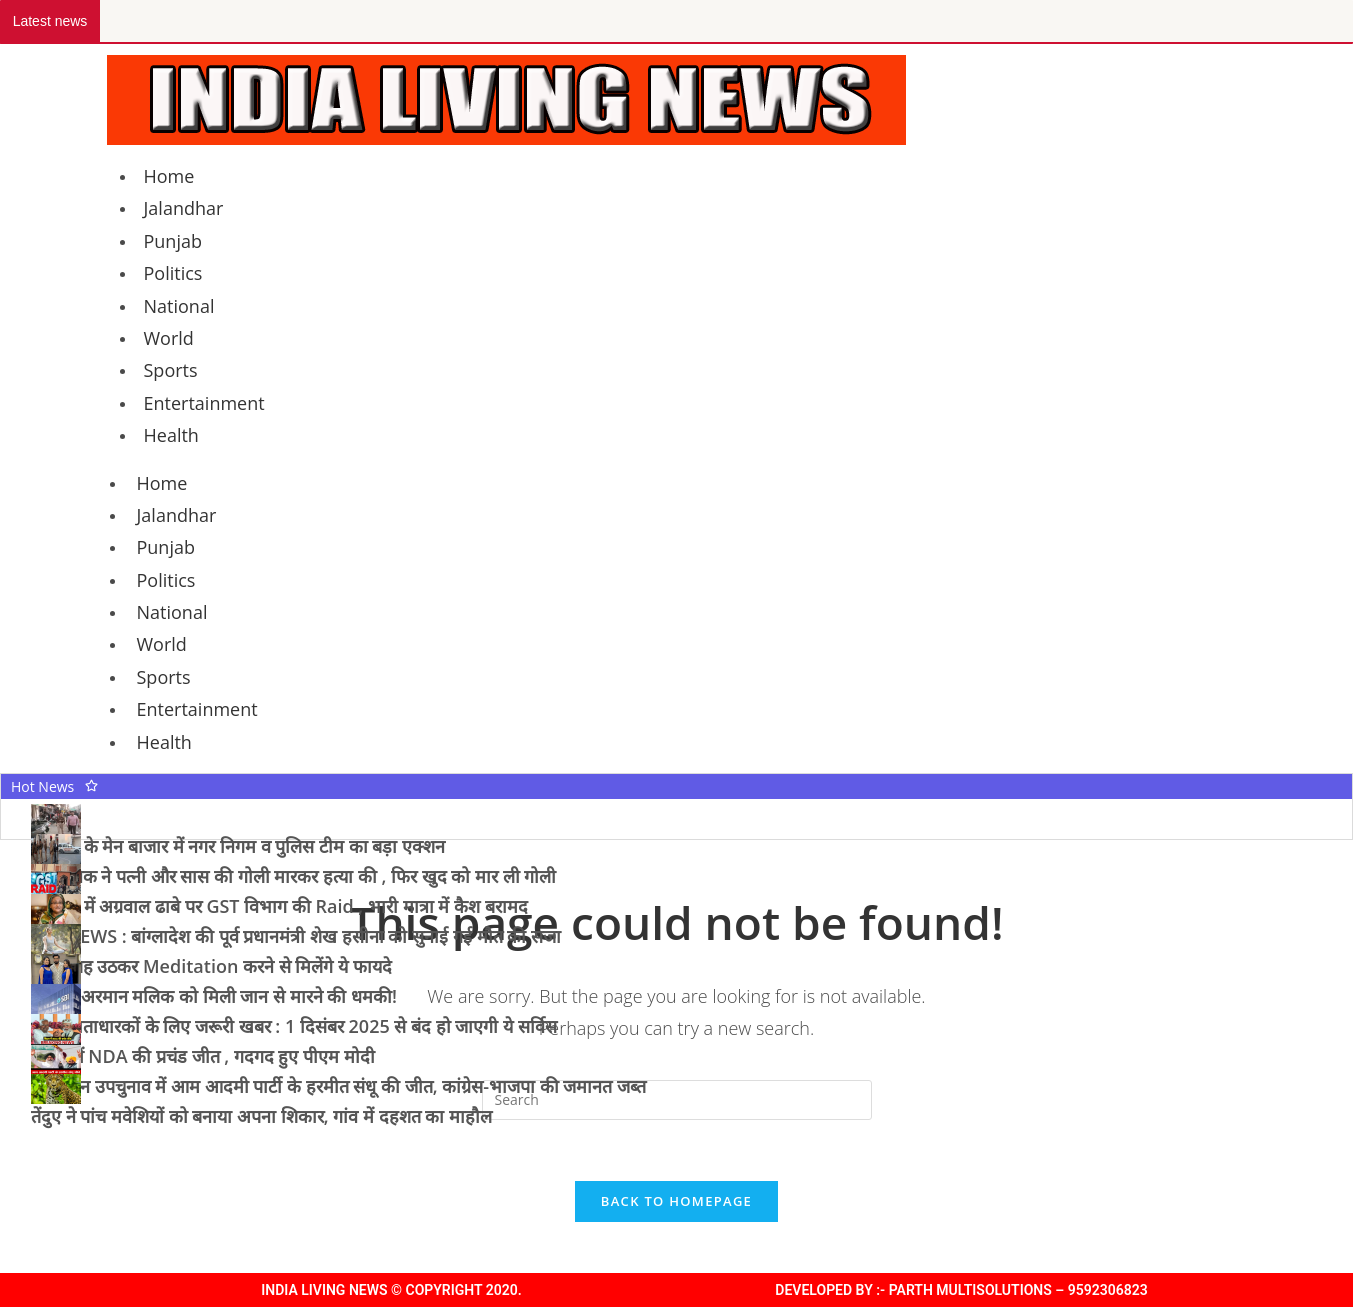 The width and height of the screenshot is (1353, 1307). What do you see at coordinates (173, 241) in the screenshot?
I see `Punjab` at bounding box center [173, 241].